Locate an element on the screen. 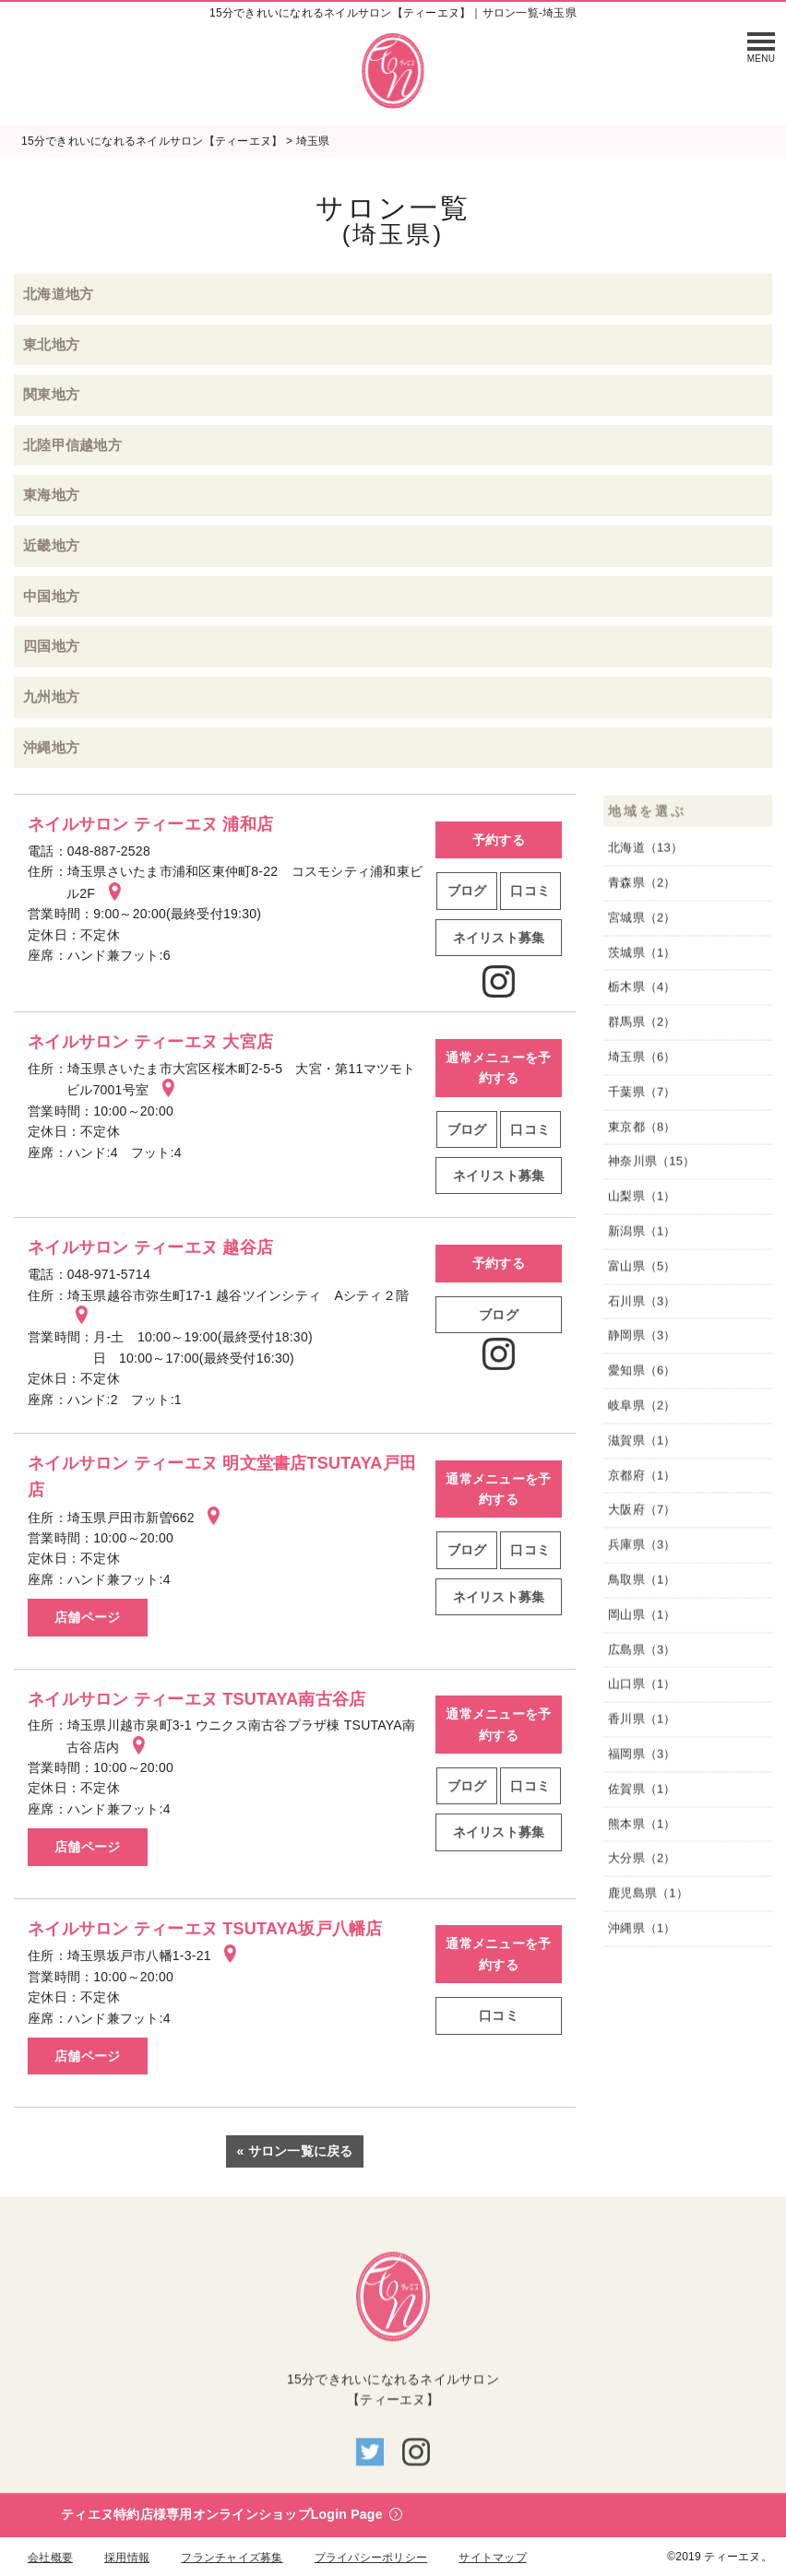 This screenshot has width=786, height=2576. 東京都（8） is located at coordinates (642, 1131).